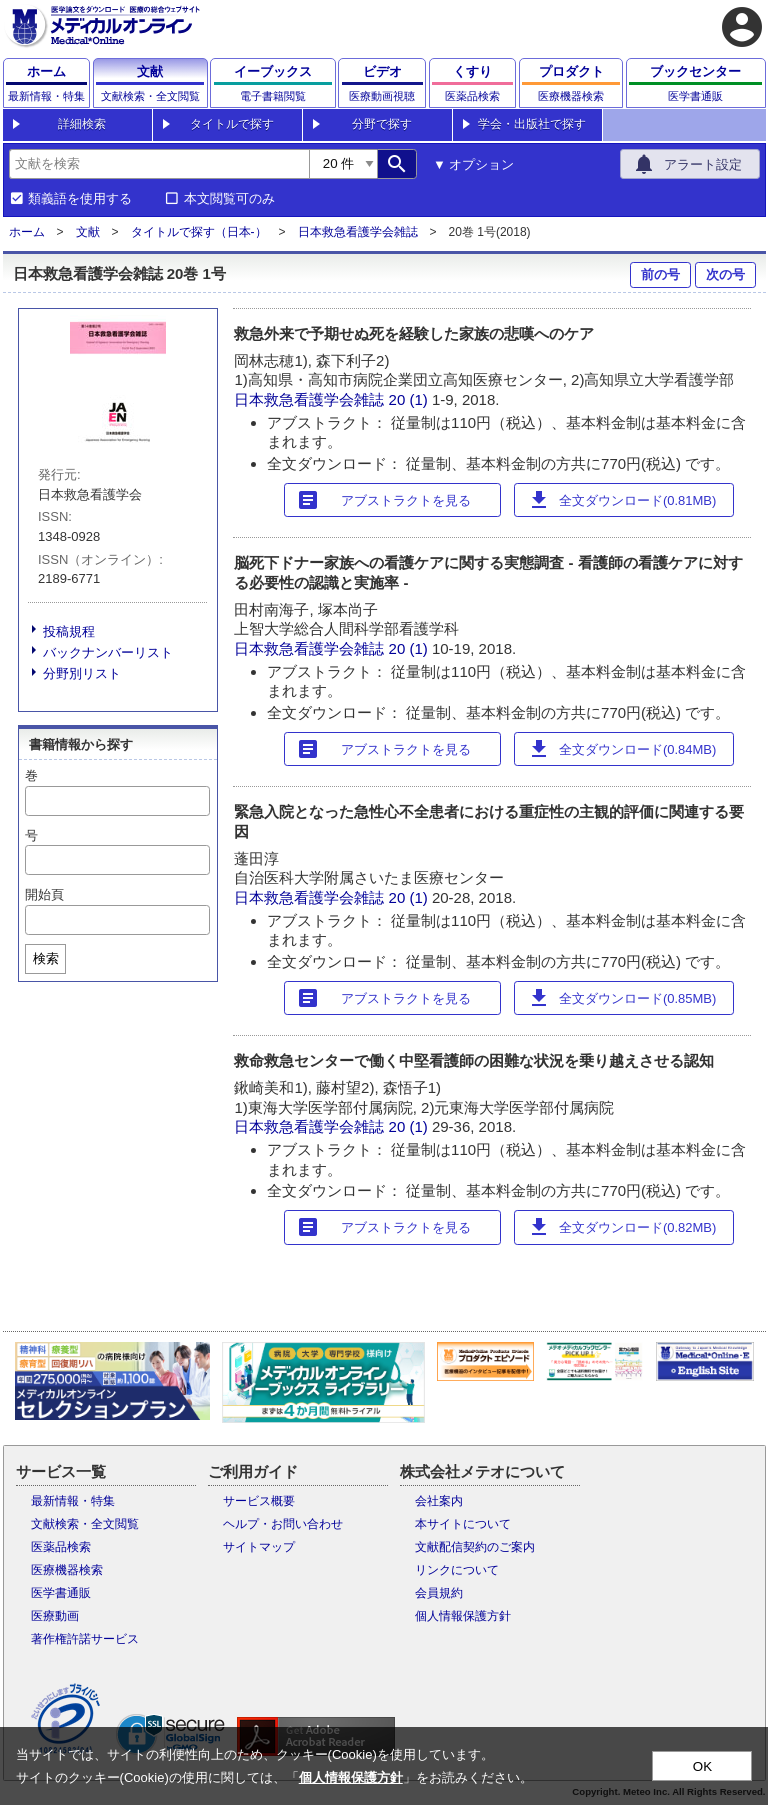 This screenshot has width=768, height=1805. I want to click on 最新情報・特集, so click(73, 1501).